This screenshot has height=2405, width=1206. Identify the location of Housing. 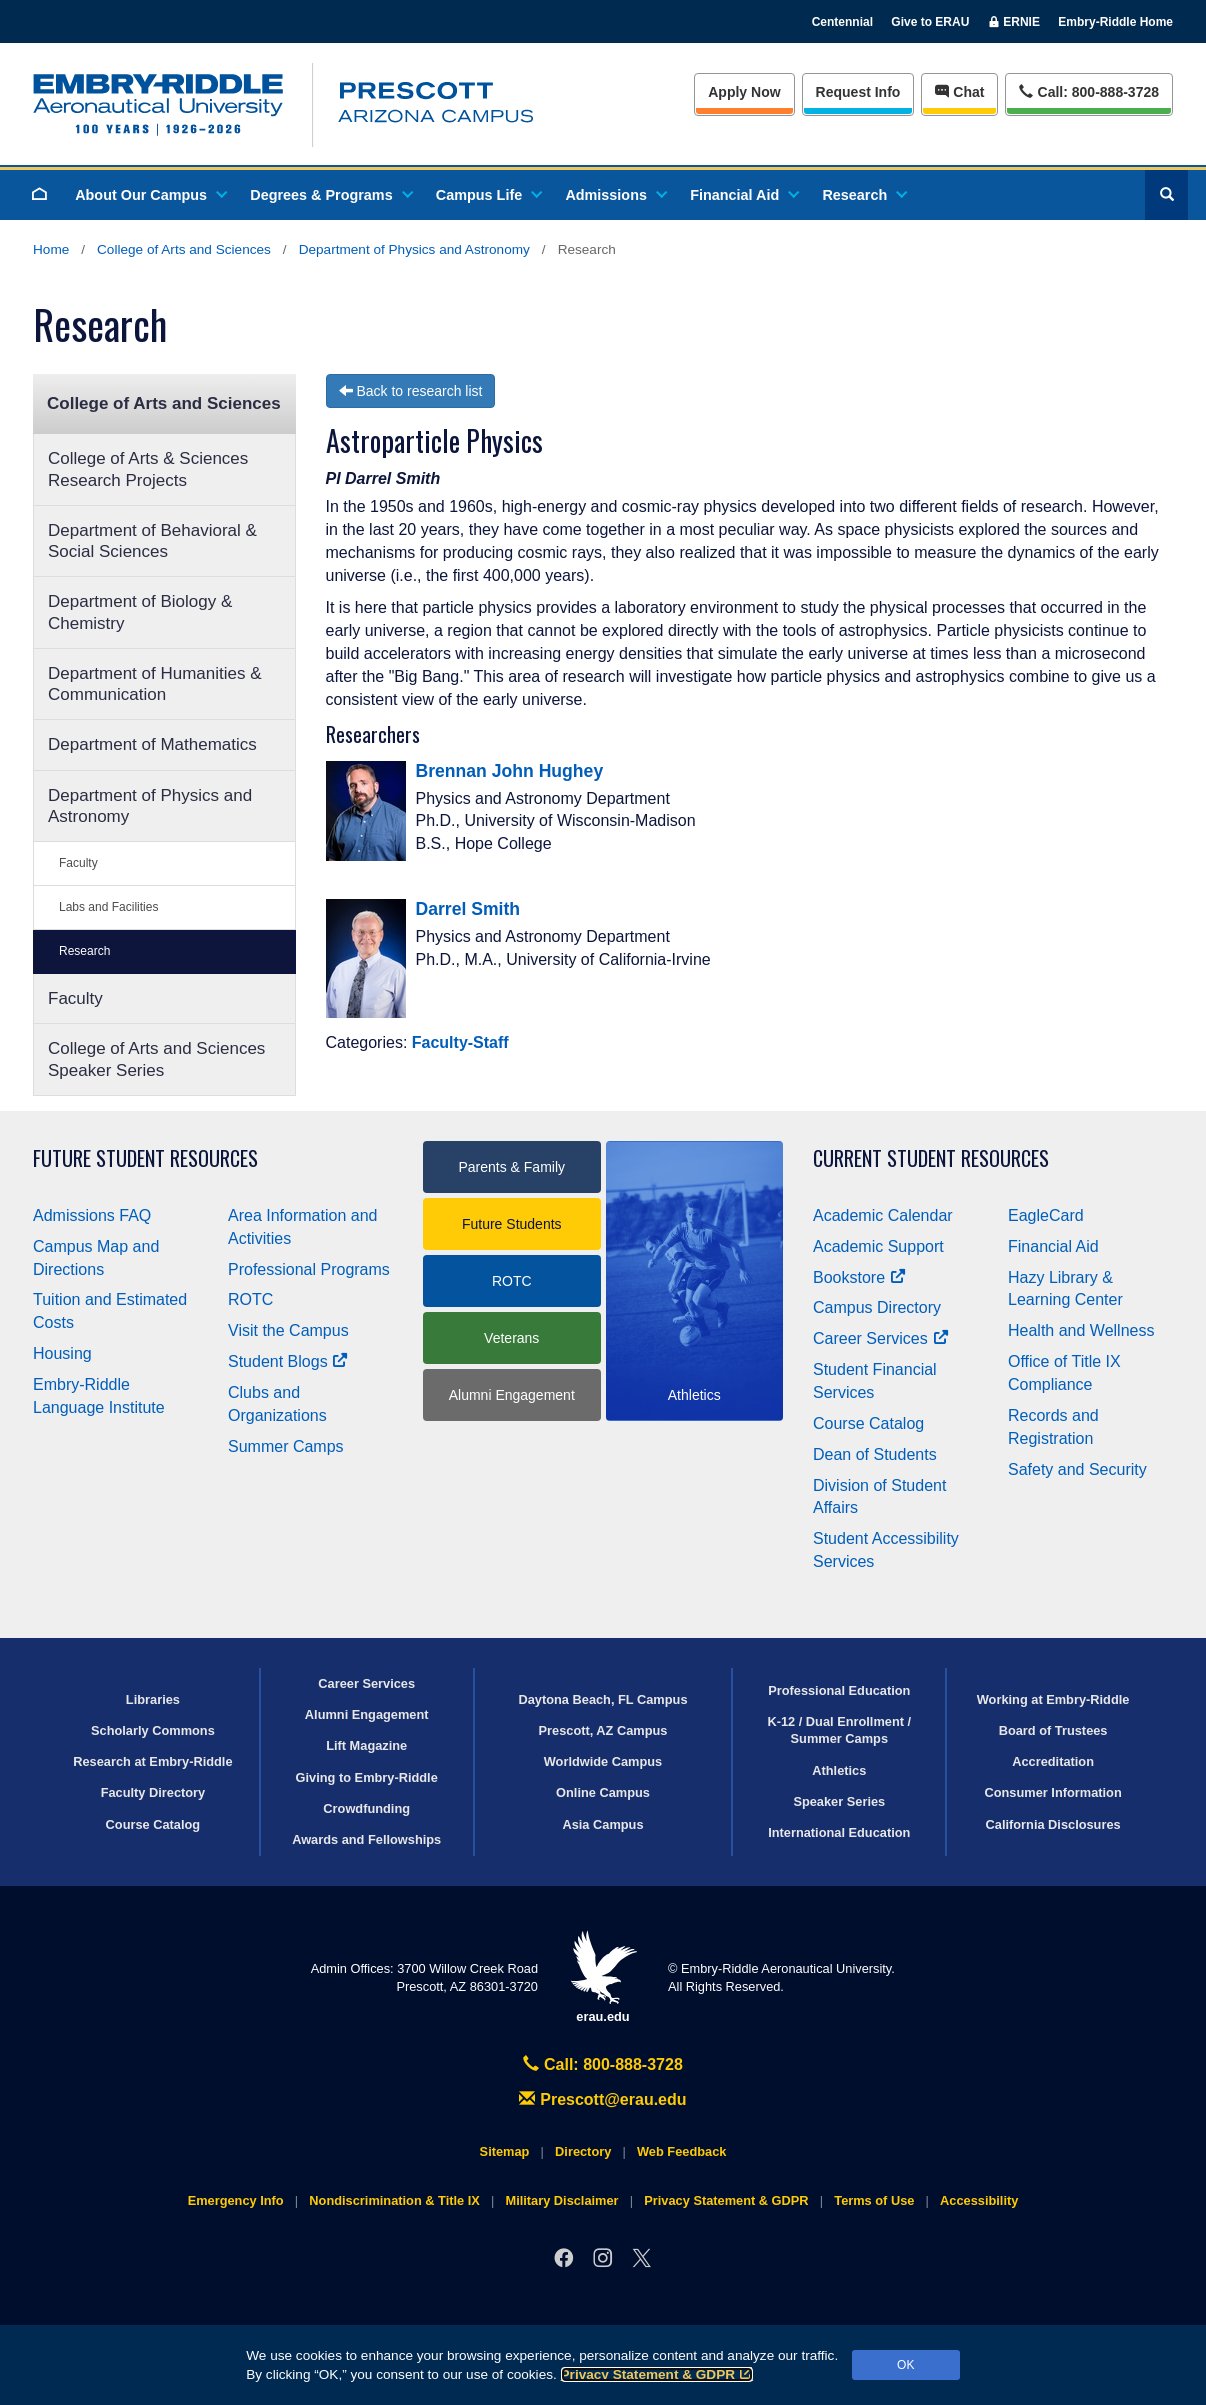
(62, 1353).